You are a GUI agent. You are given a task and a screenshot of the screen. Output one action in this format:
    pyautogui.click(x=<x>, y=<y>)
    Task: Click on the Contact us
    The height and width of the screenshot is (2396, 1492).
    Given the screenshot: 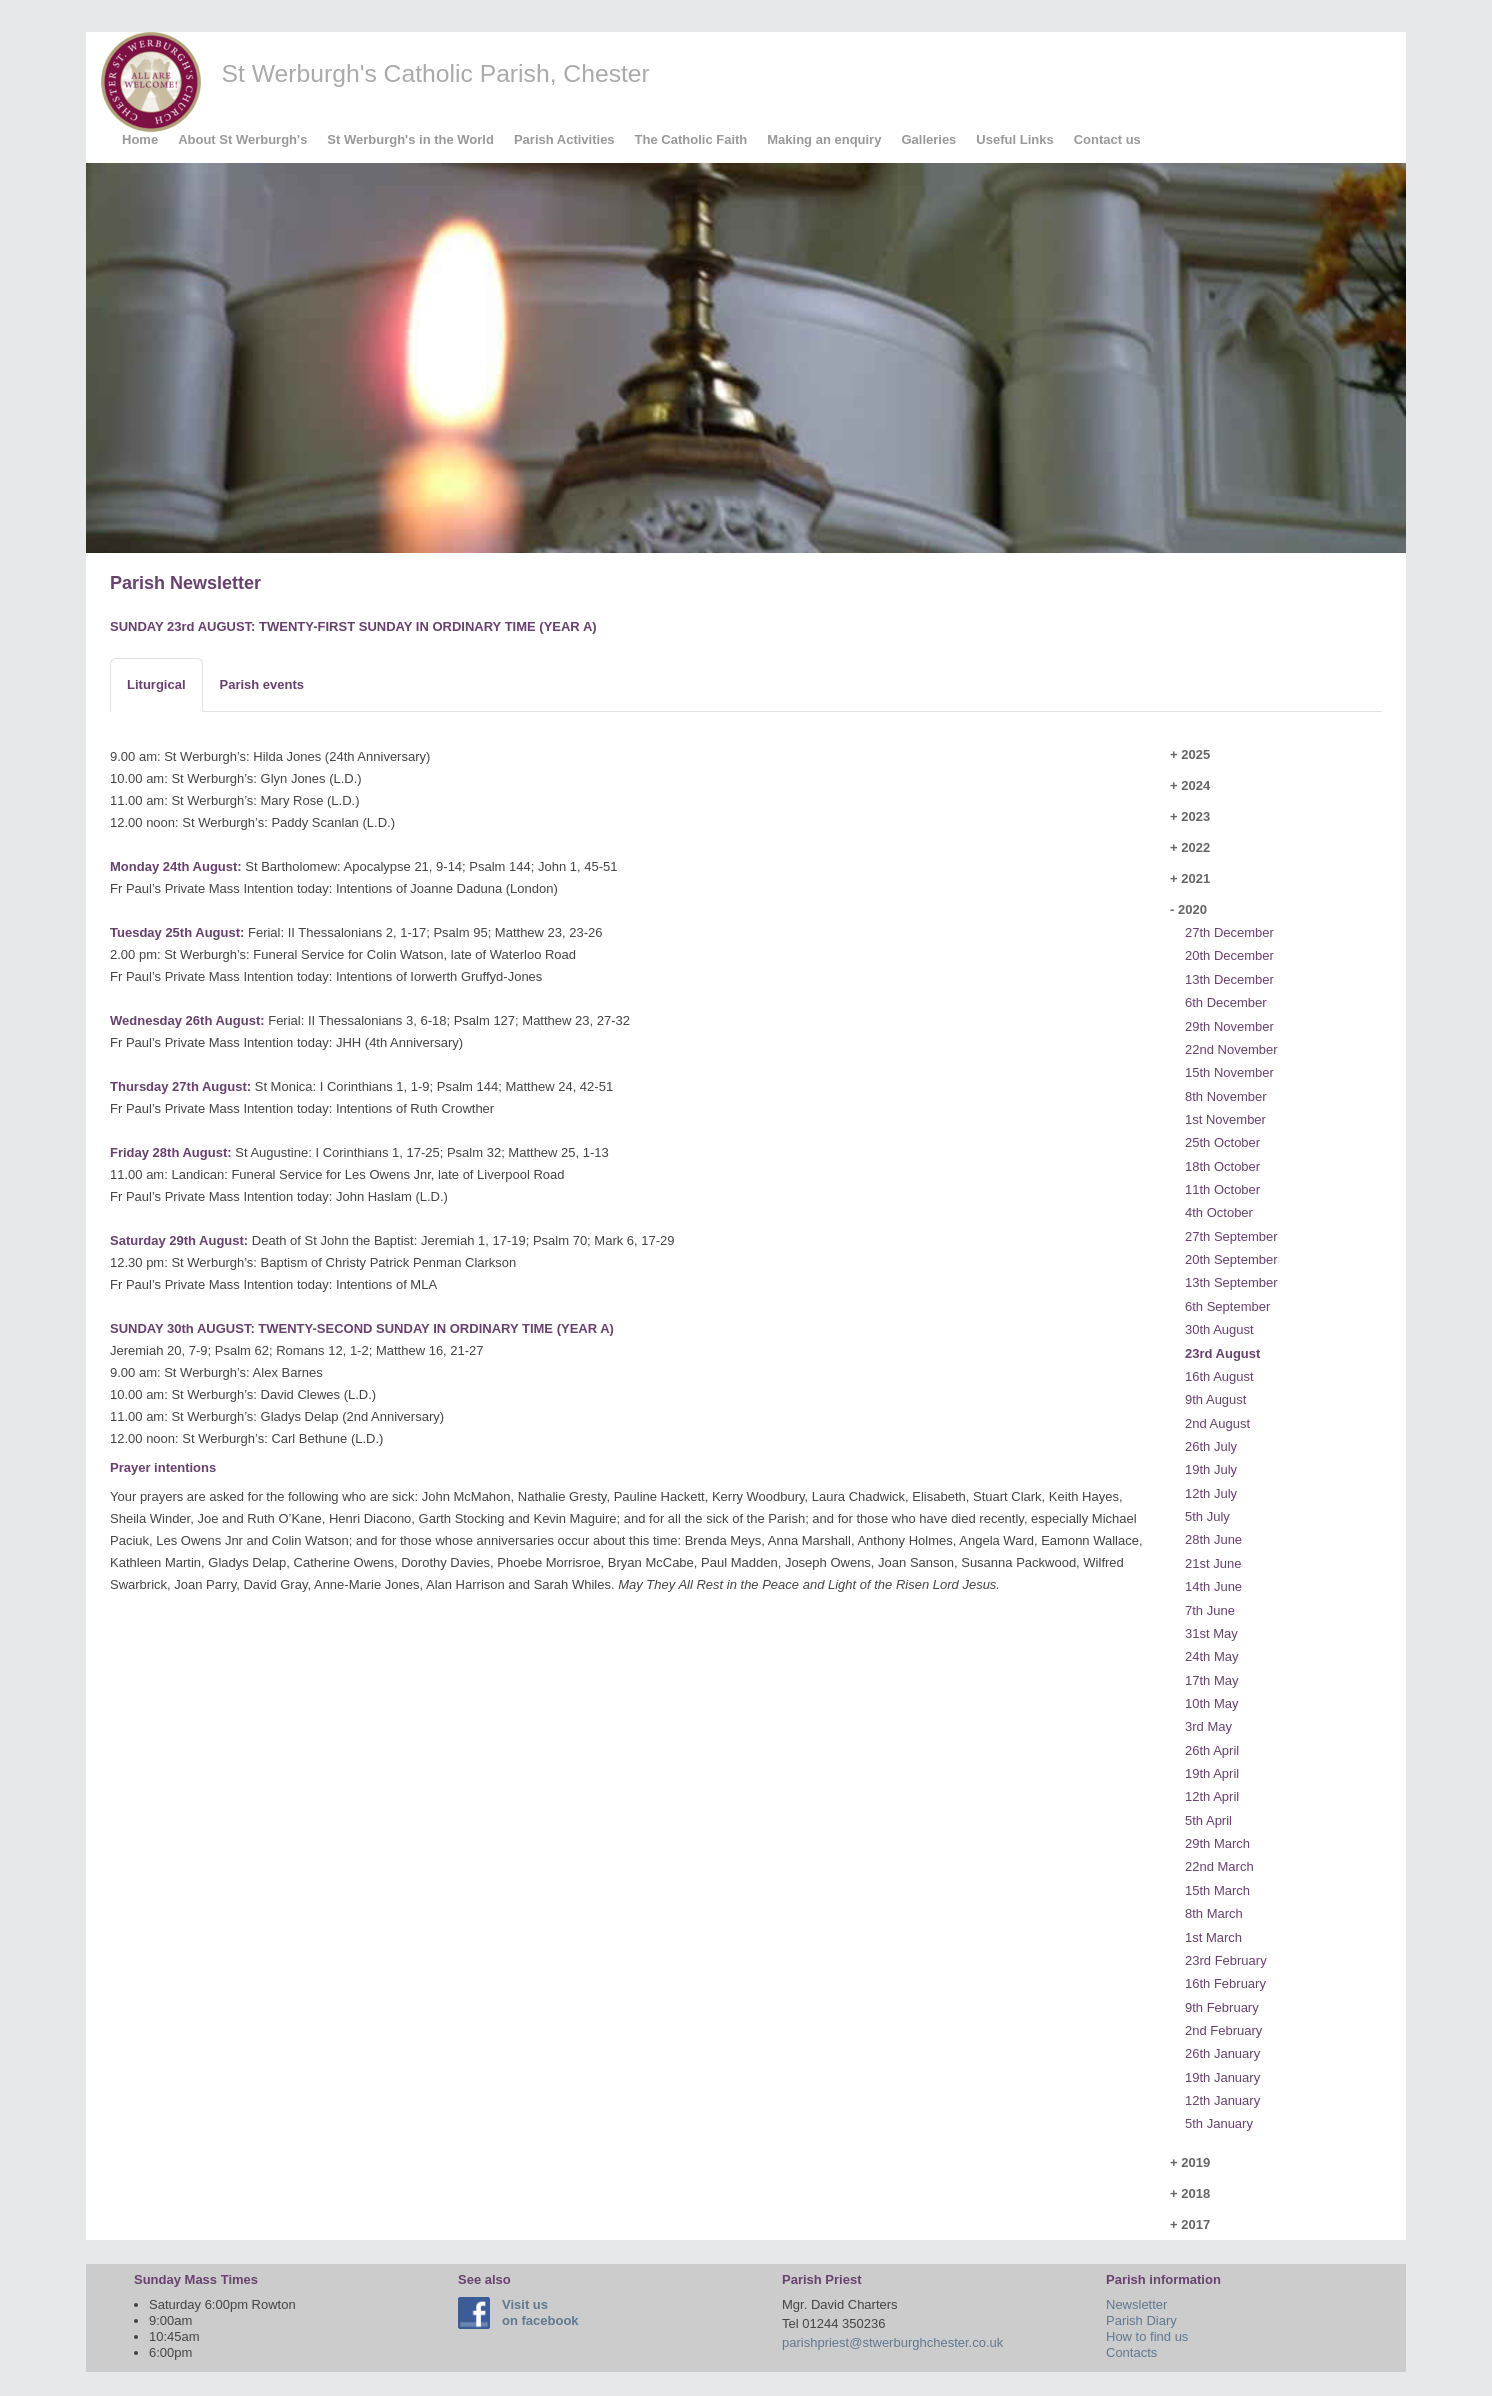 What is the action you would take?
    pyautogui.click(x=1107, y=139)
    